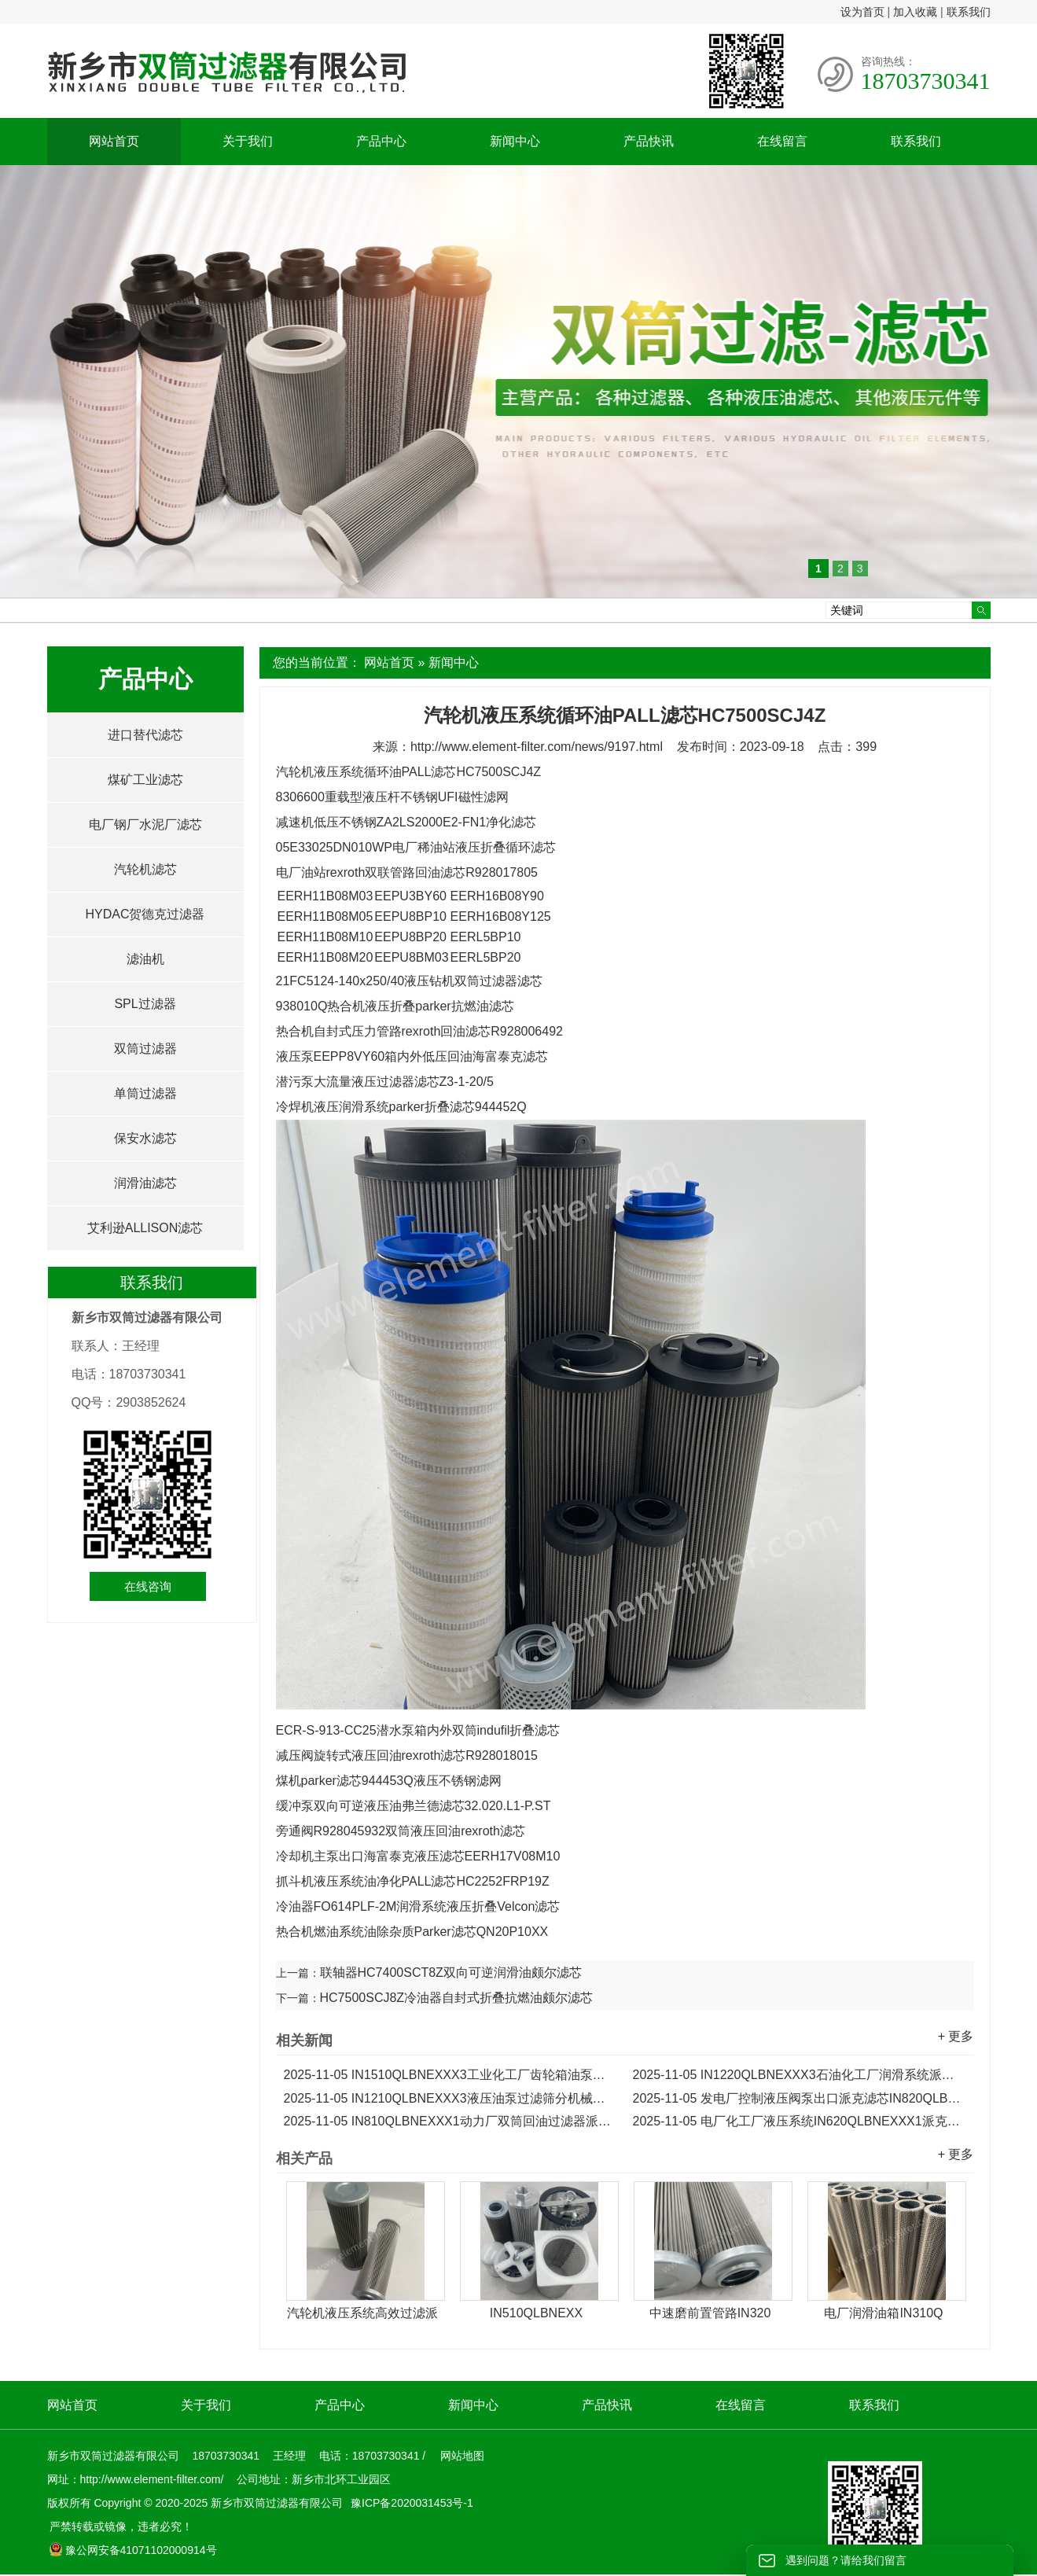 The image size is (1037, 2576). What do you see at coordinates (915, 12) in the screenshot?
I see `加入收藏` at bounding box center [915, 12].